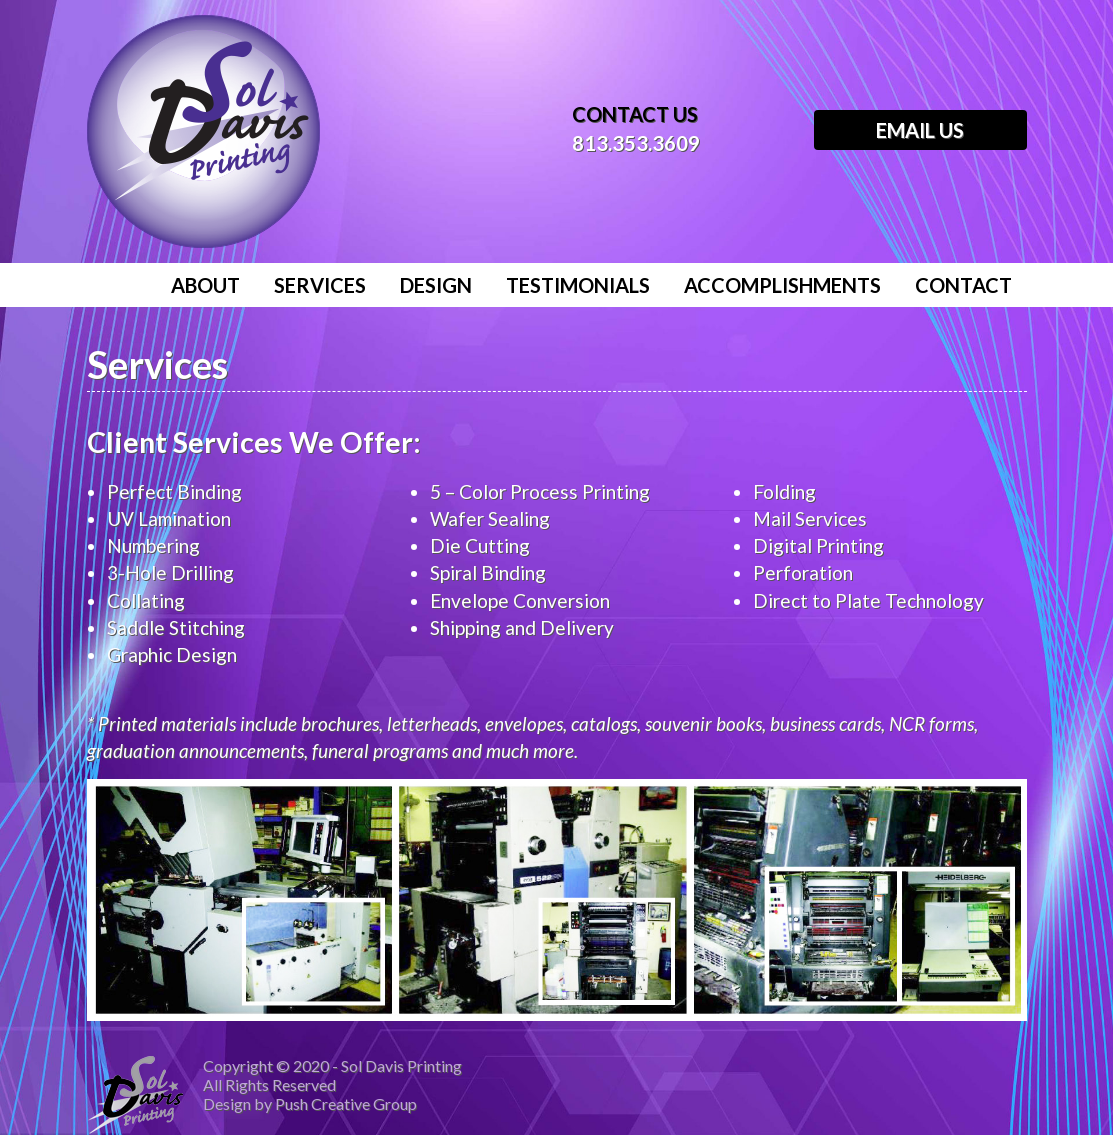 This screenshot has height=1135, width=1113. Describe the element at coordinates (963, 285) in the screenshot. I see `Contact` at that location.